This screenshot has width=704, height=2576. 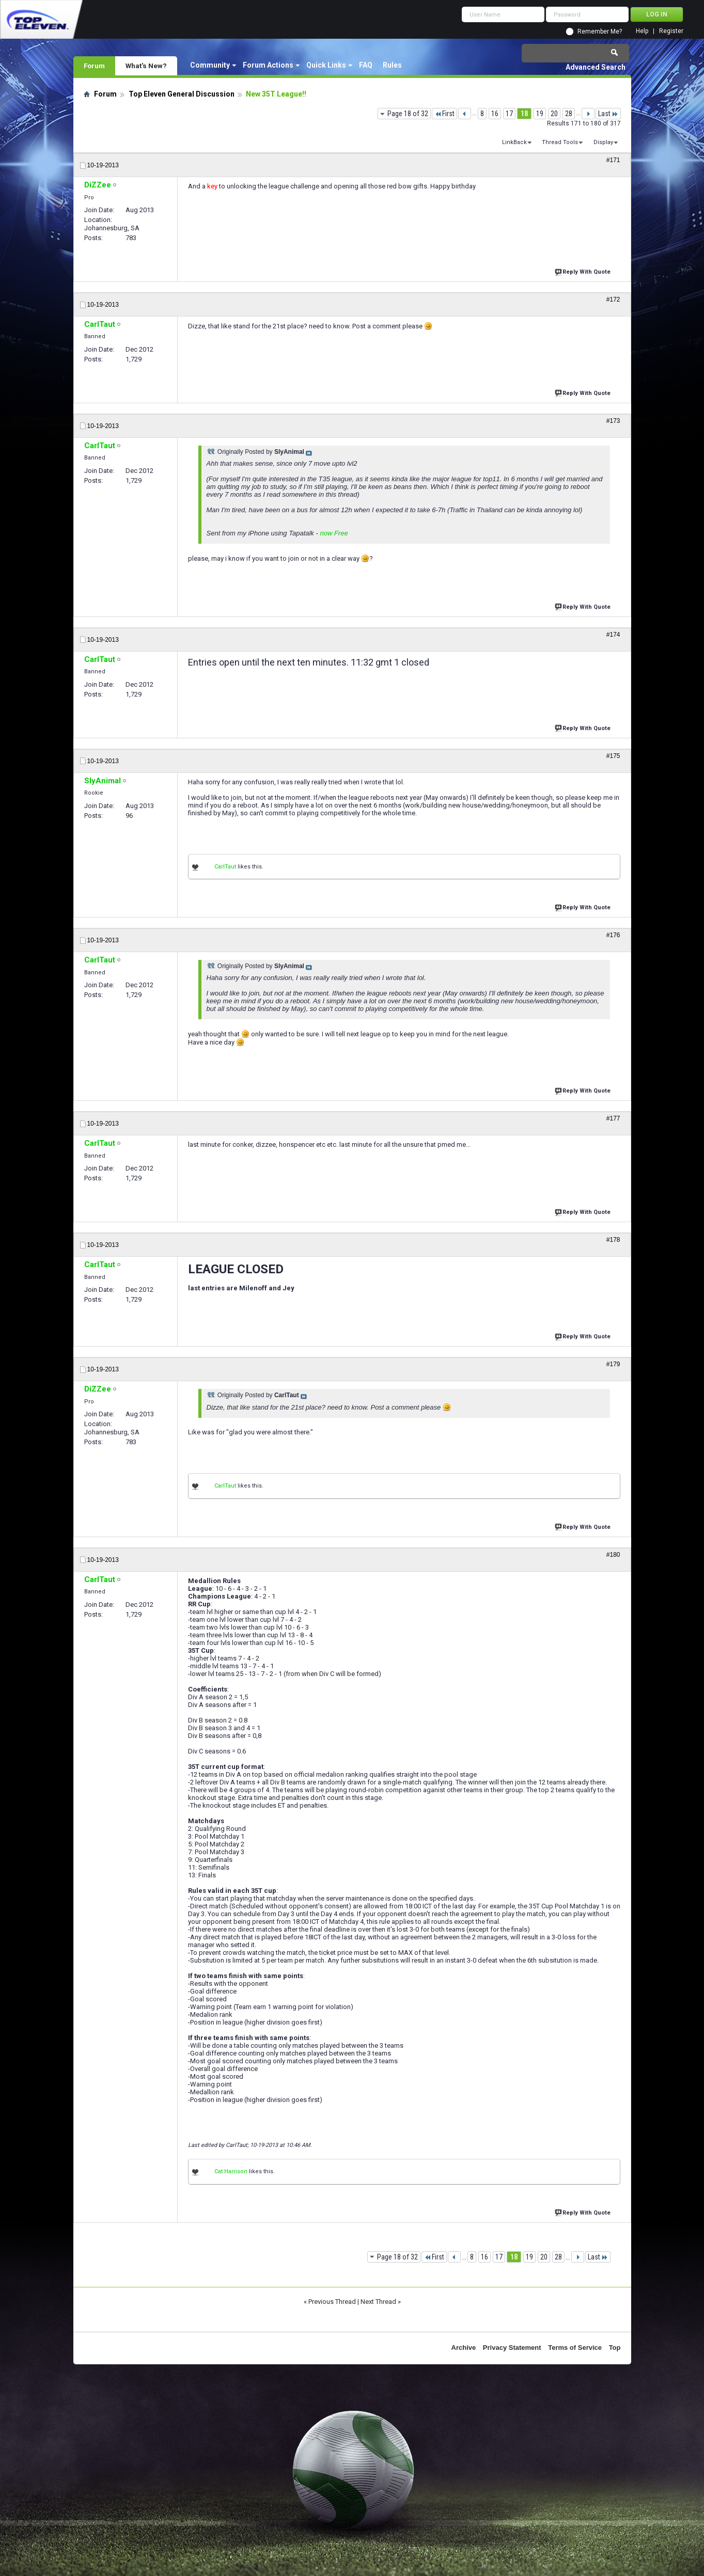 I want to click on FAQ, so click(x=365, y=65).